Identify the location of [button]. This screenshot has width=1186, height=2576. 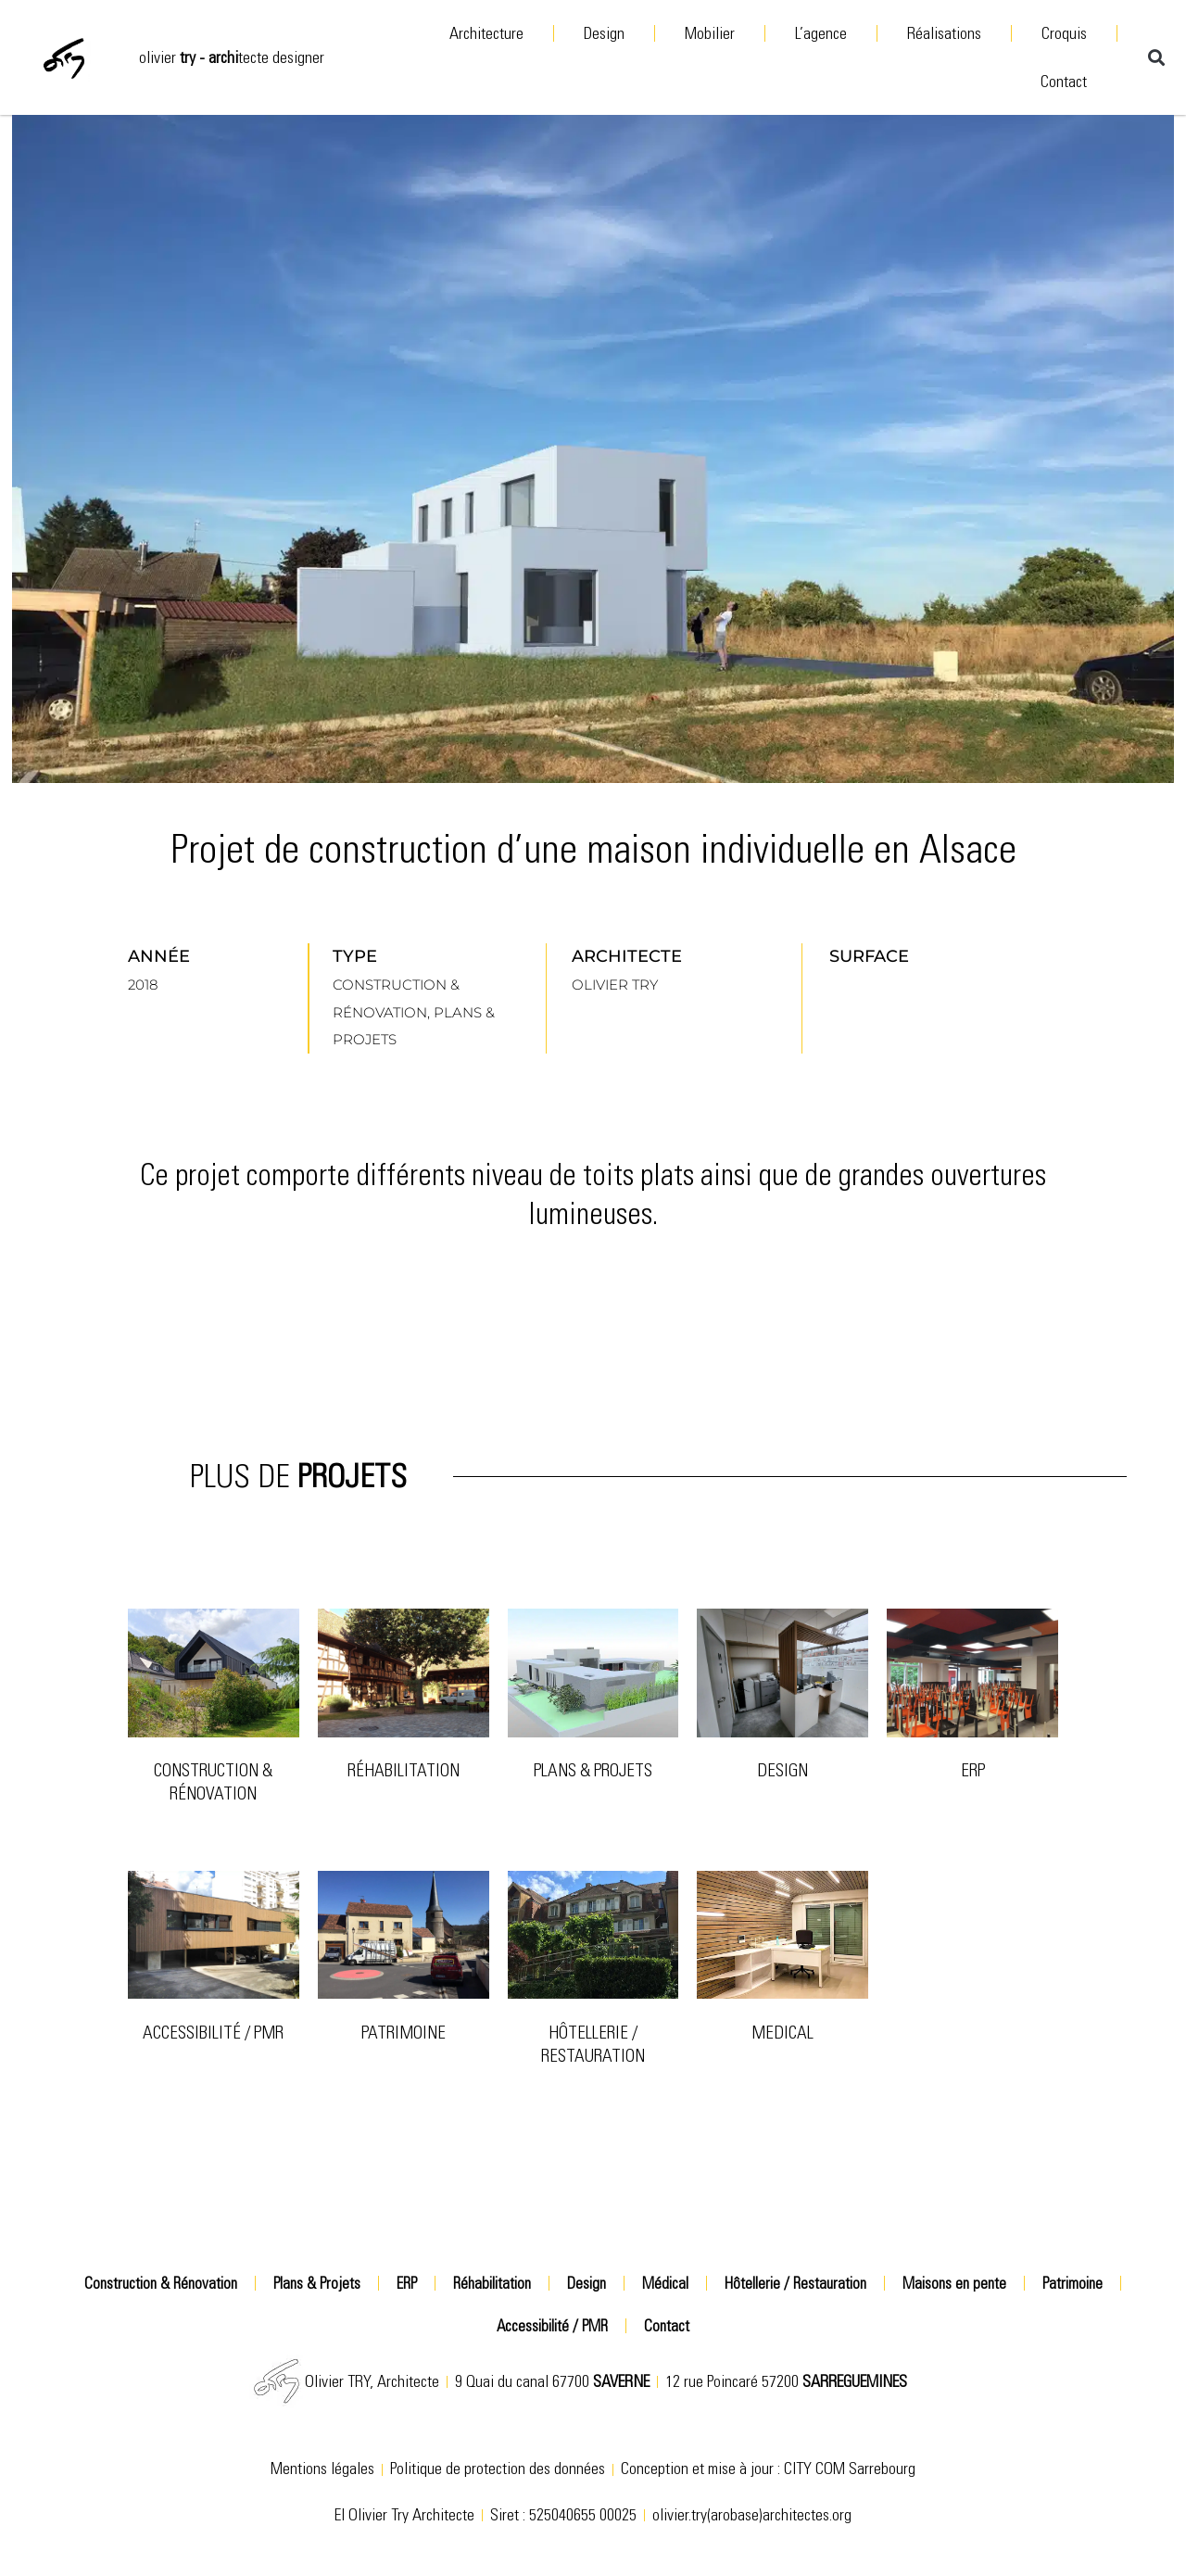
(1156, 57).